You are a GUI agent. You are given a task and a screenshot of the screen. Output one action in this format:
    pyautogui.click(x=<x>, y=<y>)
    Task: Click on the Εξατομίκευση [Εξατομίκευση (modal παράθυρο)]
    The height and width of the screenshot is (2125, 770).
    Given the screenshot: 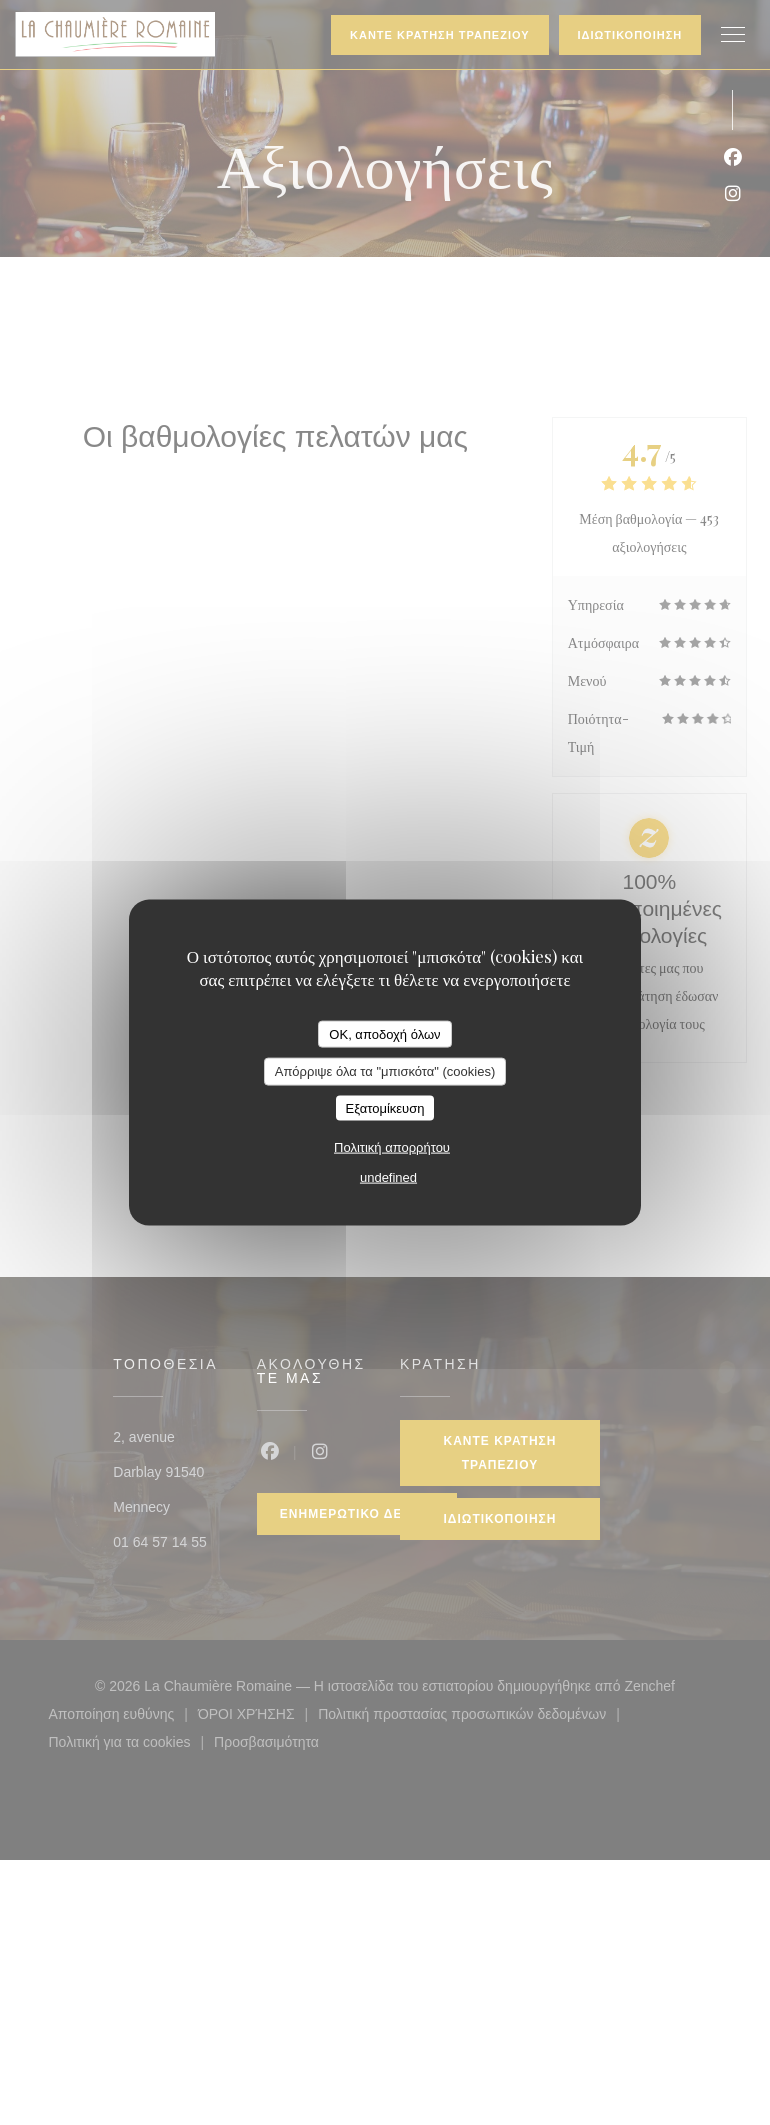 What is the action you would take?
    pyautogui.click(x=385, y=1107)
    